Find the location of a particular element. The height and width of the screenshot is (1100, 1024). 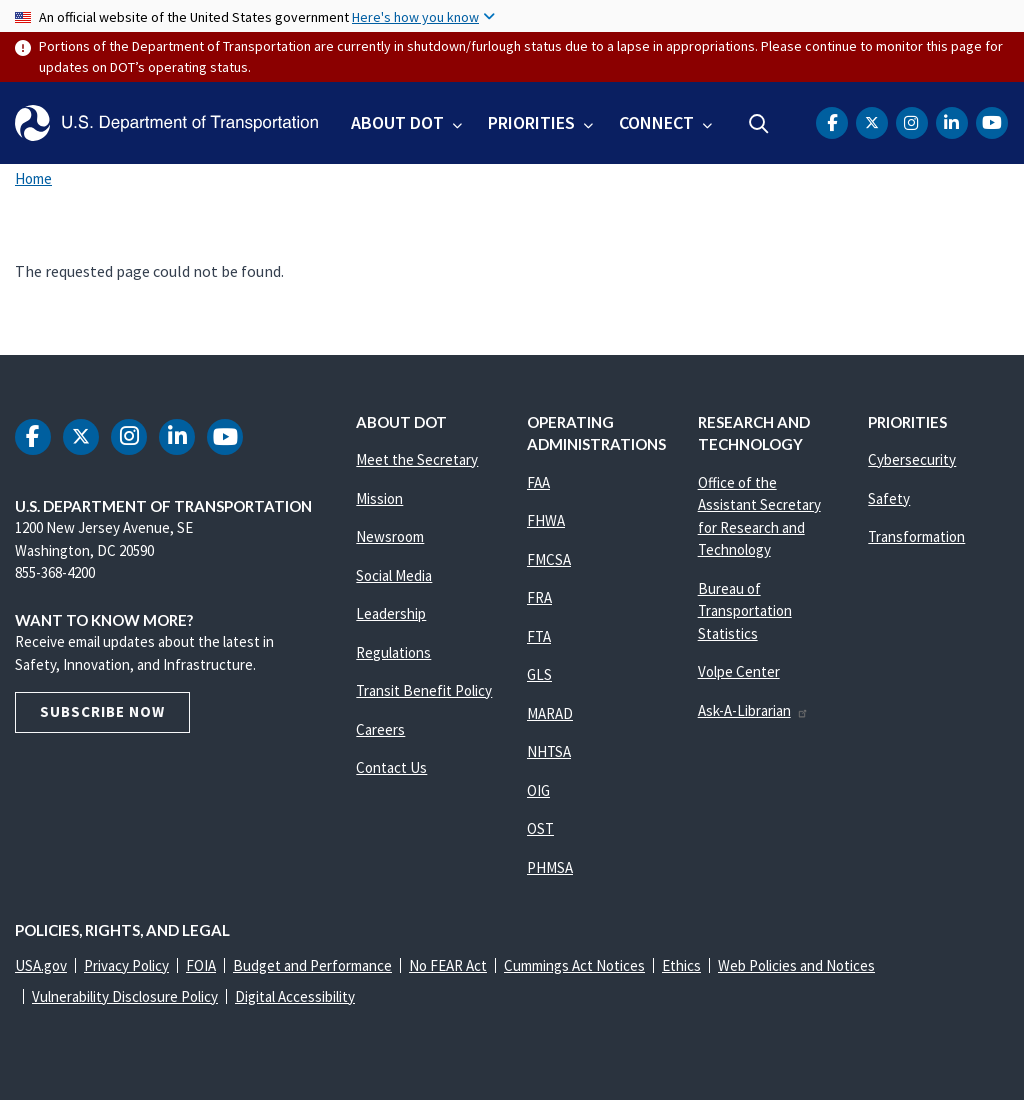

Connect is located at coordinates (656, 122).